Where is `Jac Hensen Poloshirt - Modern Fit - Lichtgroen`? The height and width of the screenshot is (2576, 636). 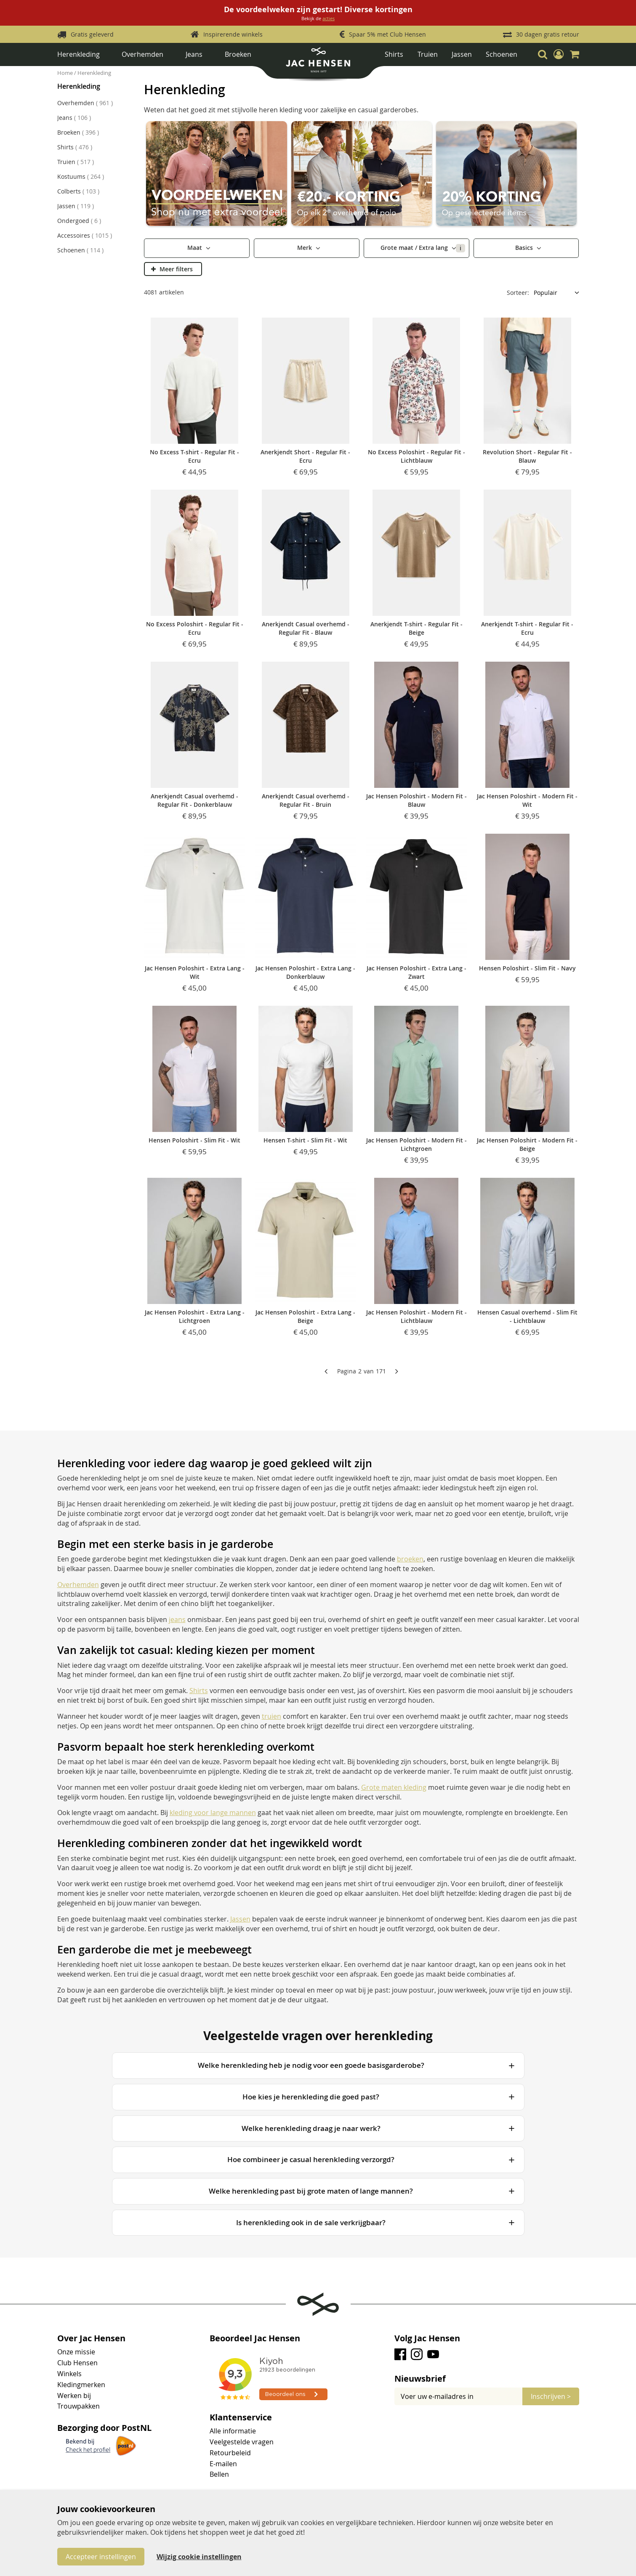
Jac Hensen Poloshirt - Modern Fit - Lichtgroen is located at coordinates (416, 1144).